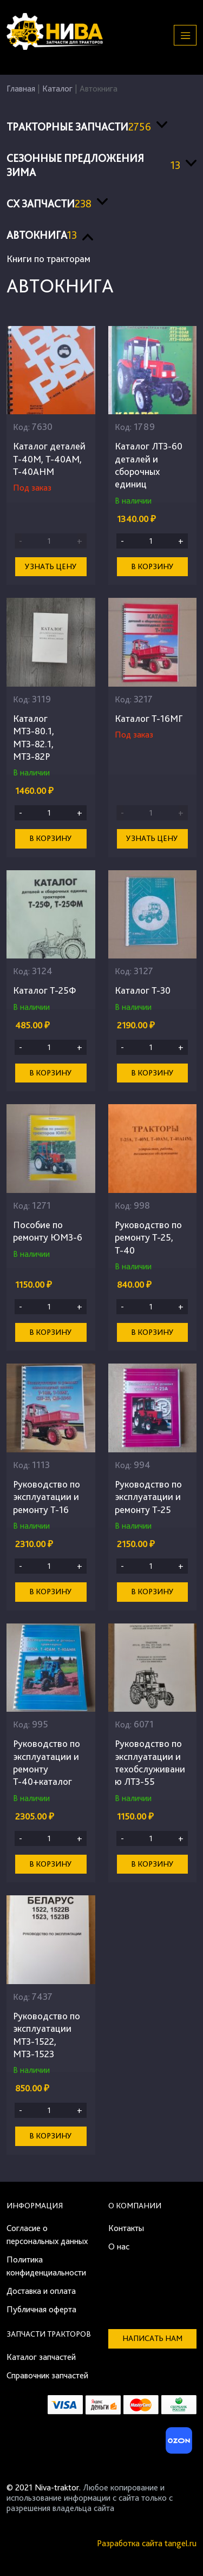  What do you see at coordinates (181, 2543) in the screenshot?
I see `tangel.ru` at bounding box center [181, 2543].